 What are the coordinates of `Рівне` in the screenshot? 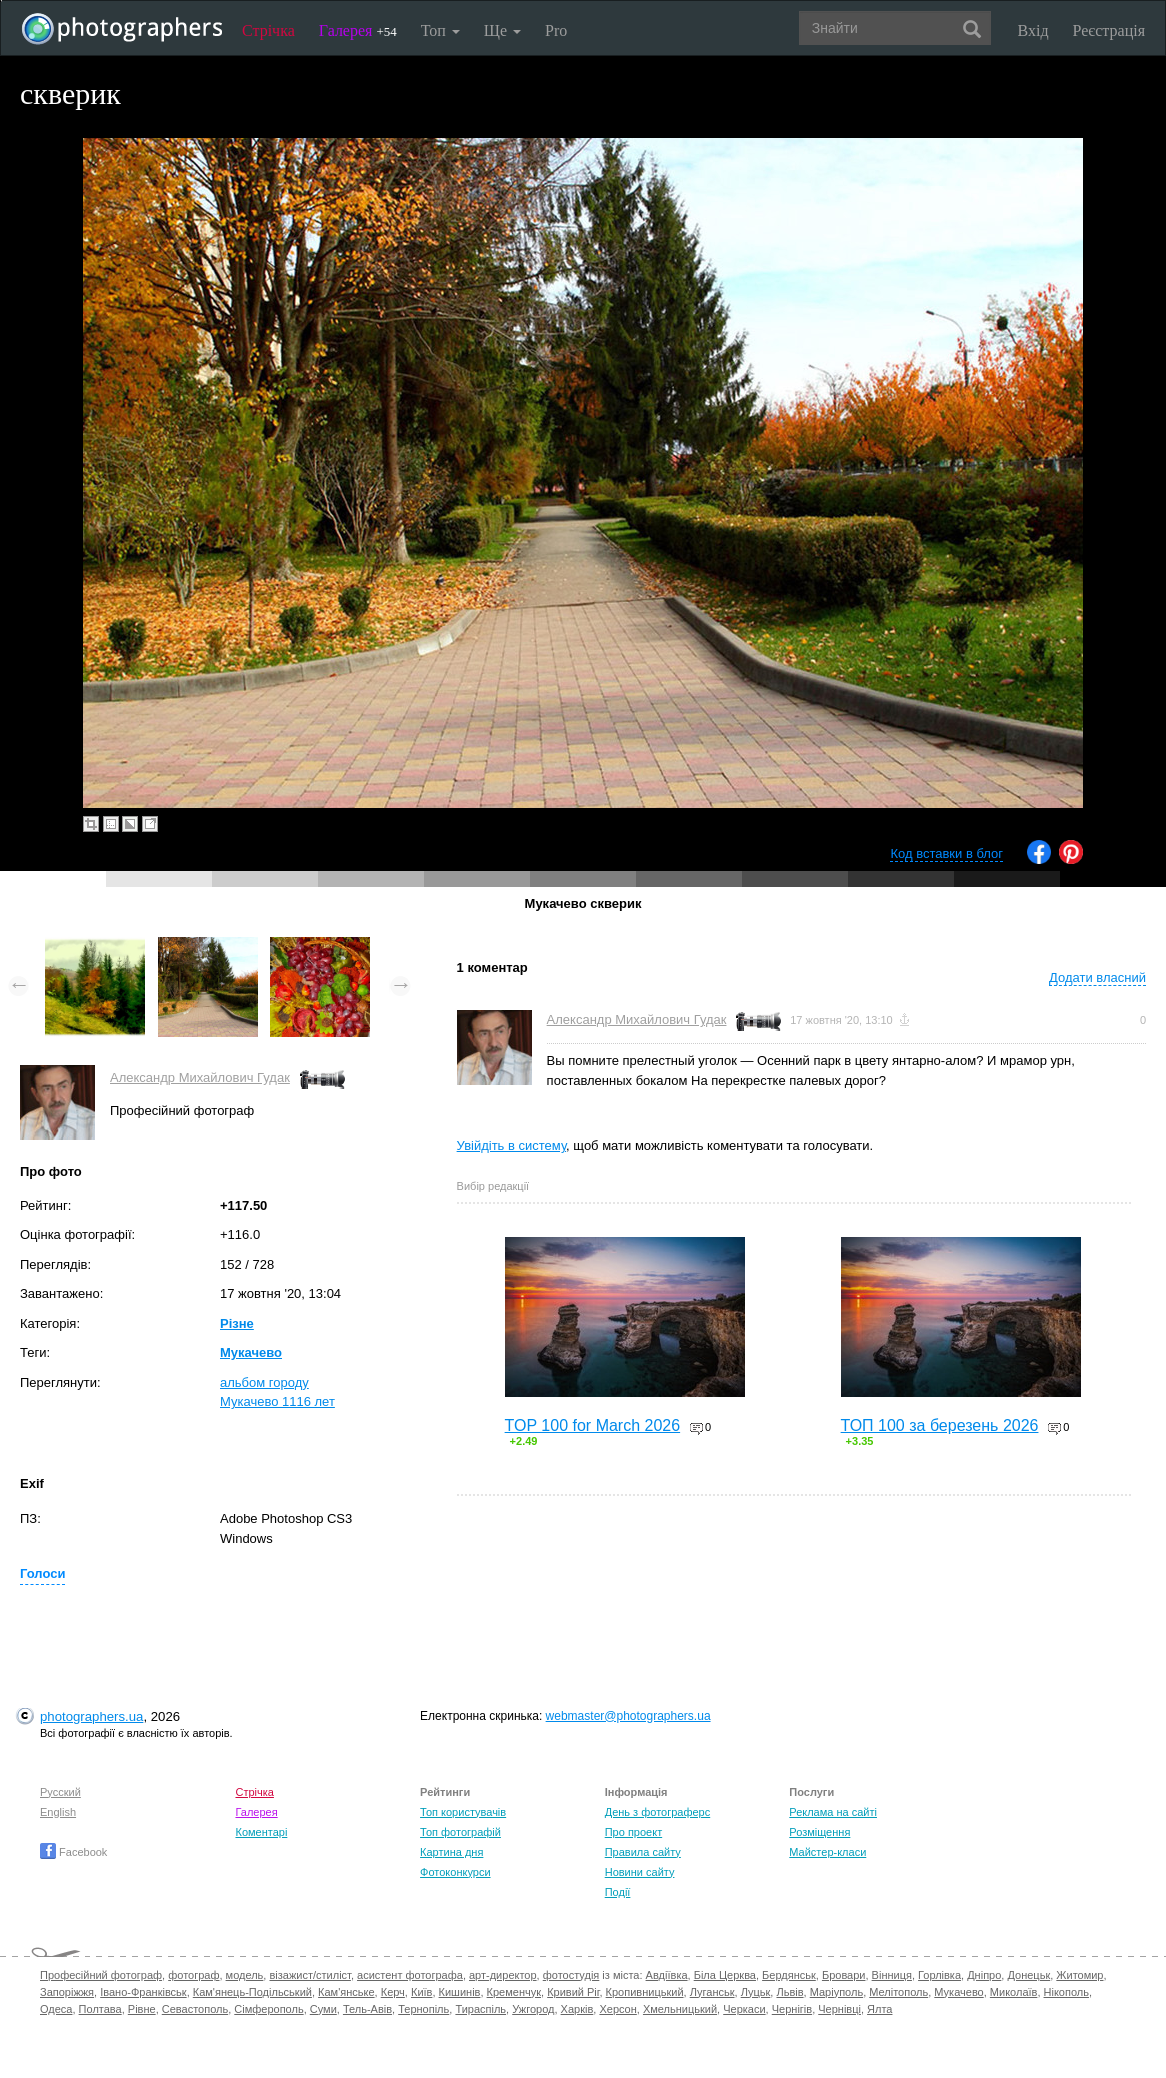 It's located at (142, 2009).